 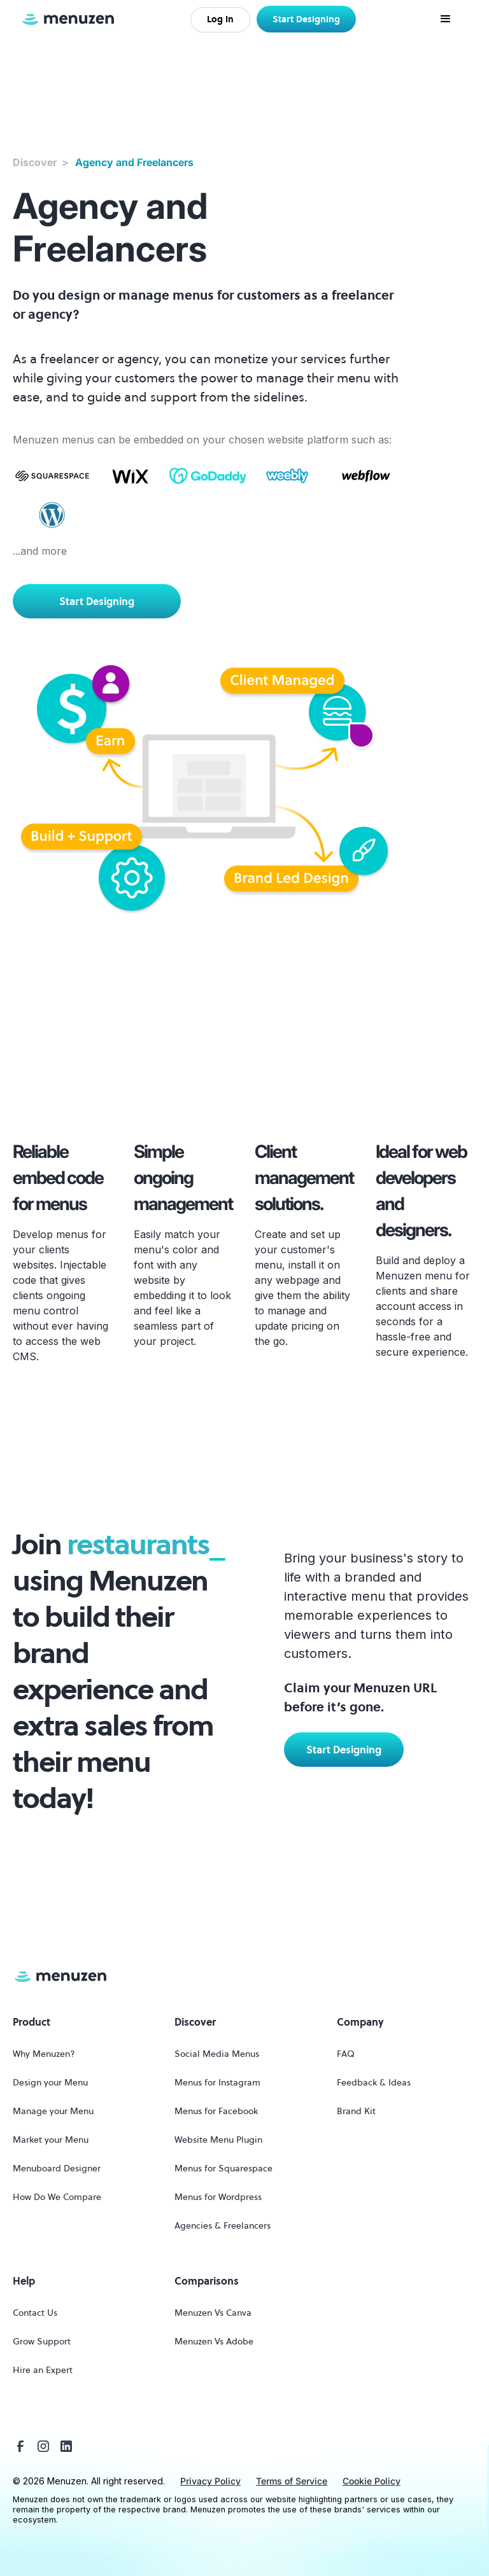 I want to click on Contact Us, so click(x=35, y=2312).